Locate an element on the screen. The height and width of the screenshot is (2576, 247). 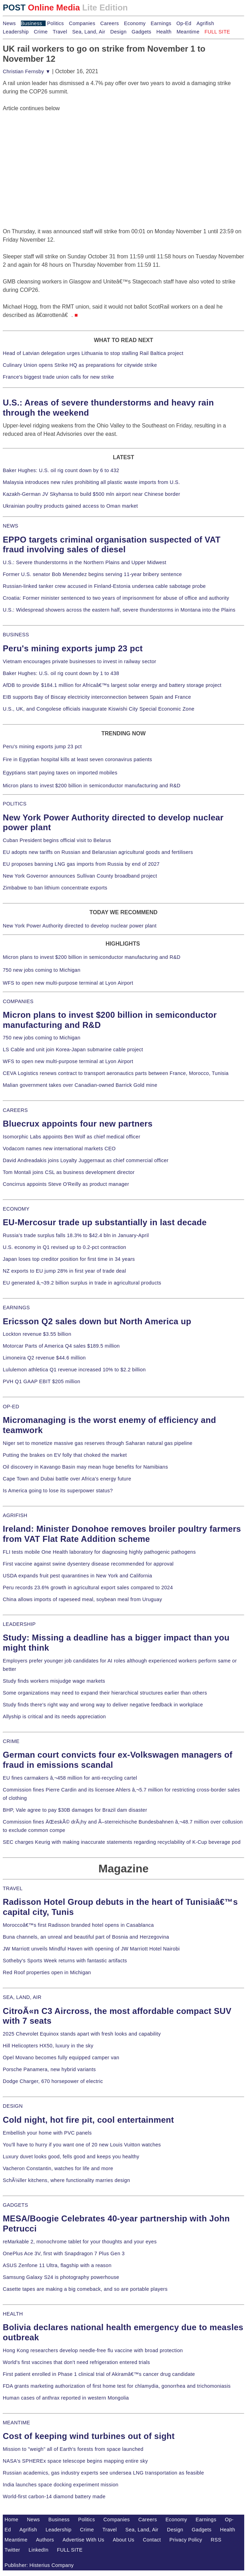
FDA grants marketing authorization of first home test for chlamydia, gonorrhea and trichomoniasis is located at coordinates (117, 2386).